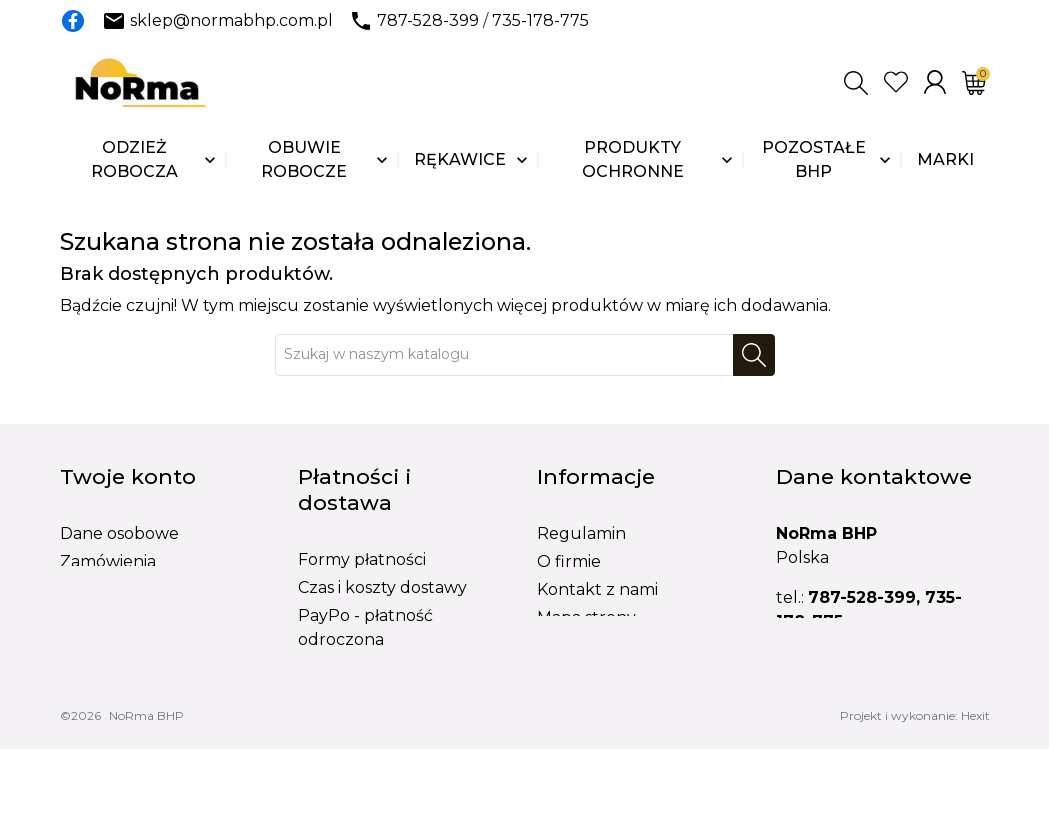 The height and width of the screenshot is (820, 1049). Describe the element at coordinates (540, 20) in the screenshot. I see `735-178-775` at that location.